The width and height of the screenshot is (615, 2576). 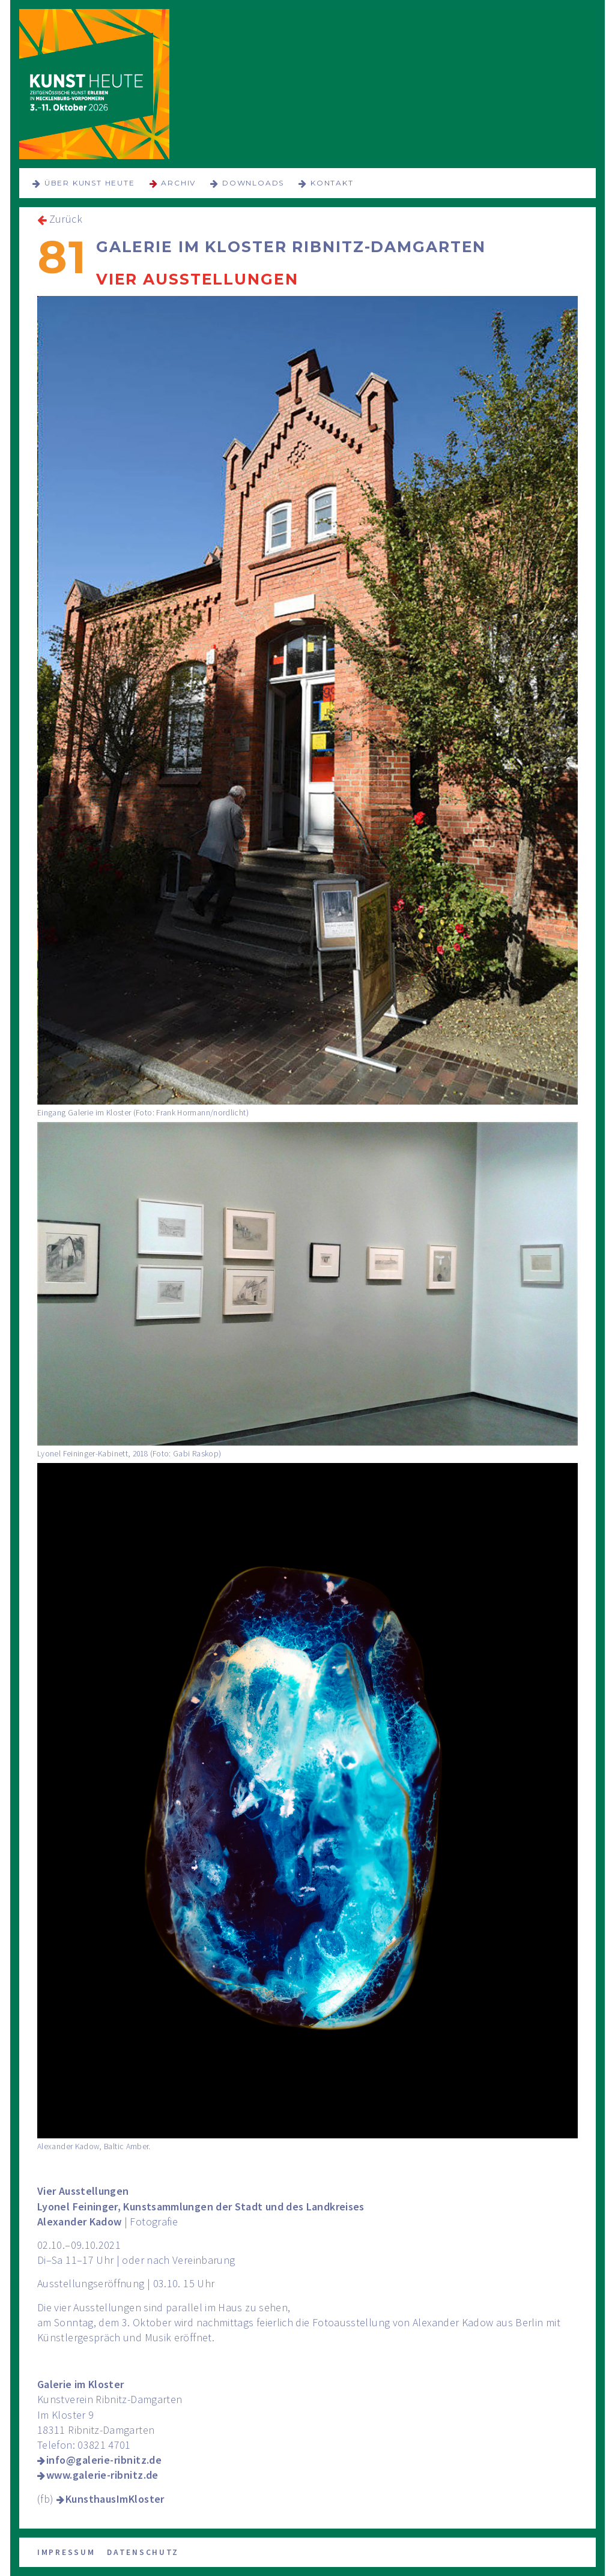 What do you see at coordinates (102, 2475) in the screenshot?
I see `www.galerie-ribnitz.de` at bounding box center [102, 2475].